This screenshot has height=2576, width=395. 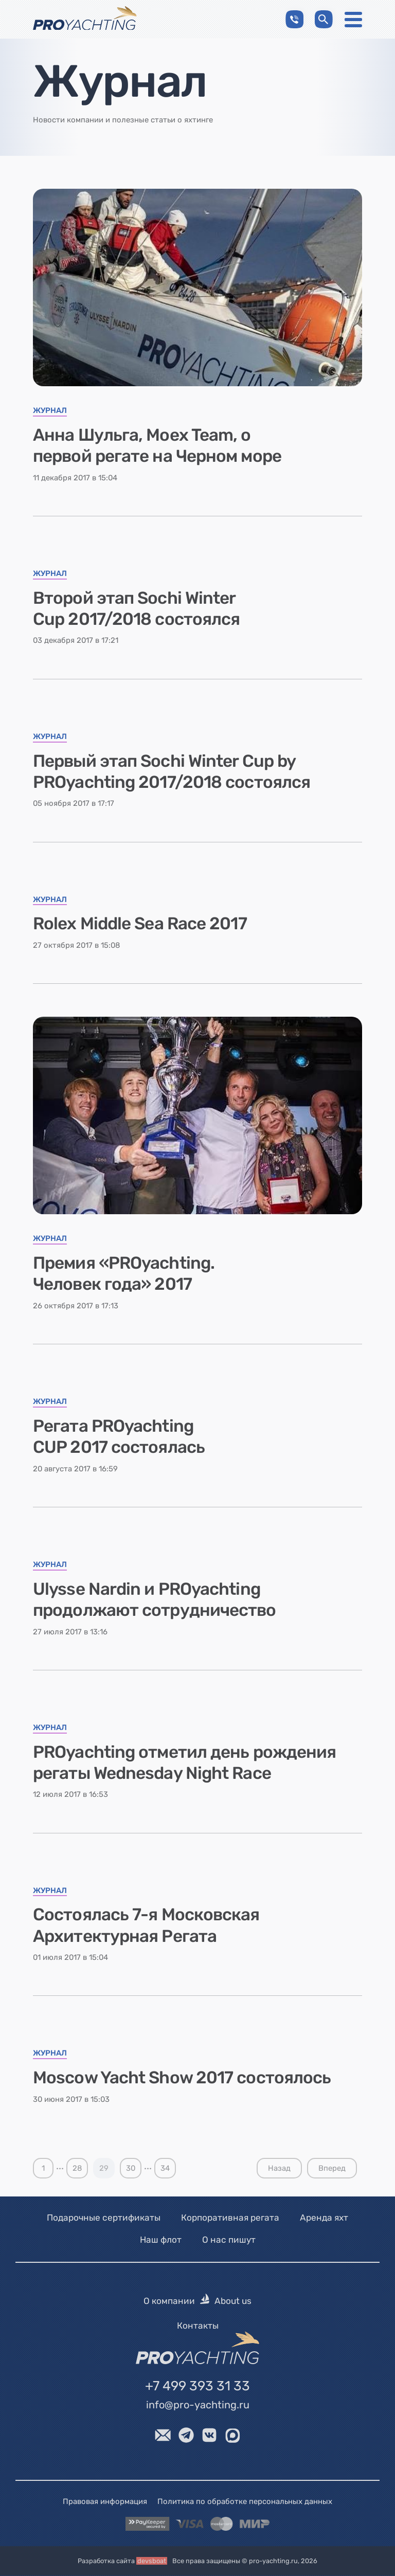 What do you see at coordinates (244, 2501) in the screenshot?
I see `Политика по обработке персональных данных` at bounding box center [244, 2501].